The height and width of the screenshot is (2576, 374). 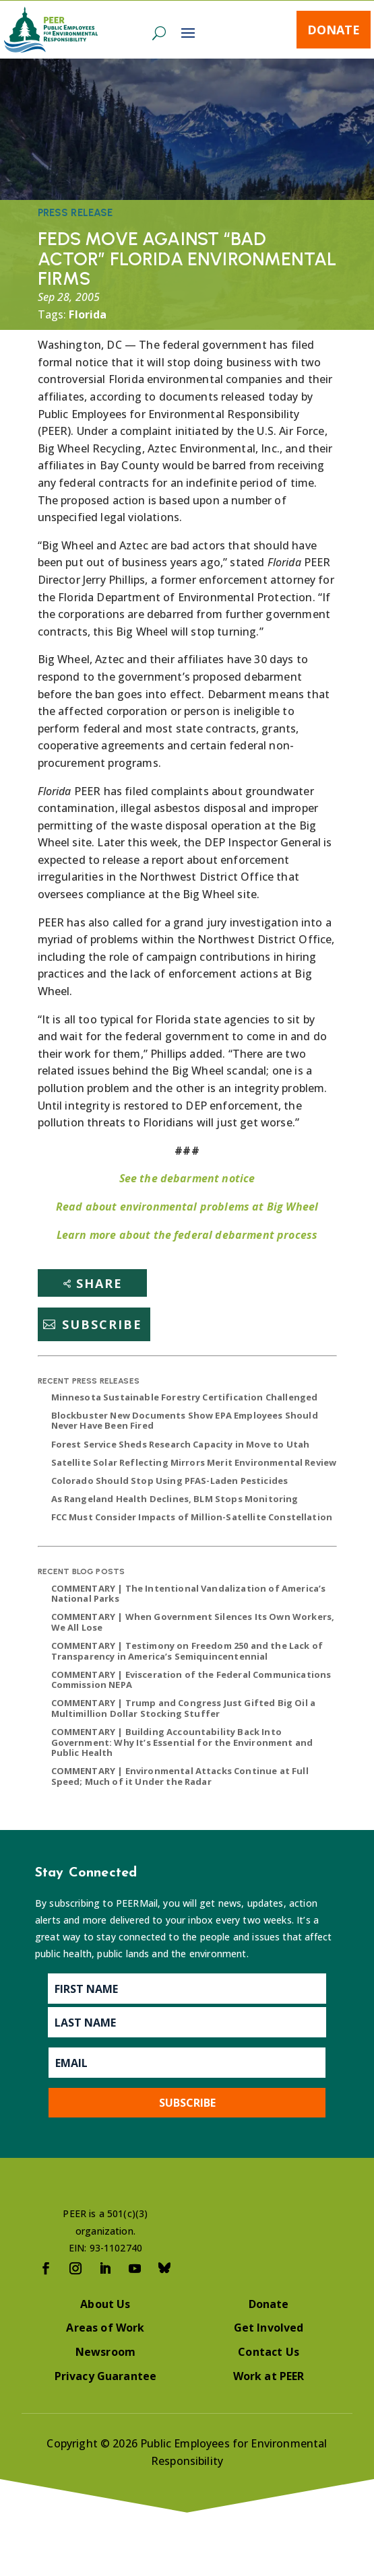 I want to click on As Rangeland Health Declines, BLM Stops Monitoring, so click(x=175, y=1499).